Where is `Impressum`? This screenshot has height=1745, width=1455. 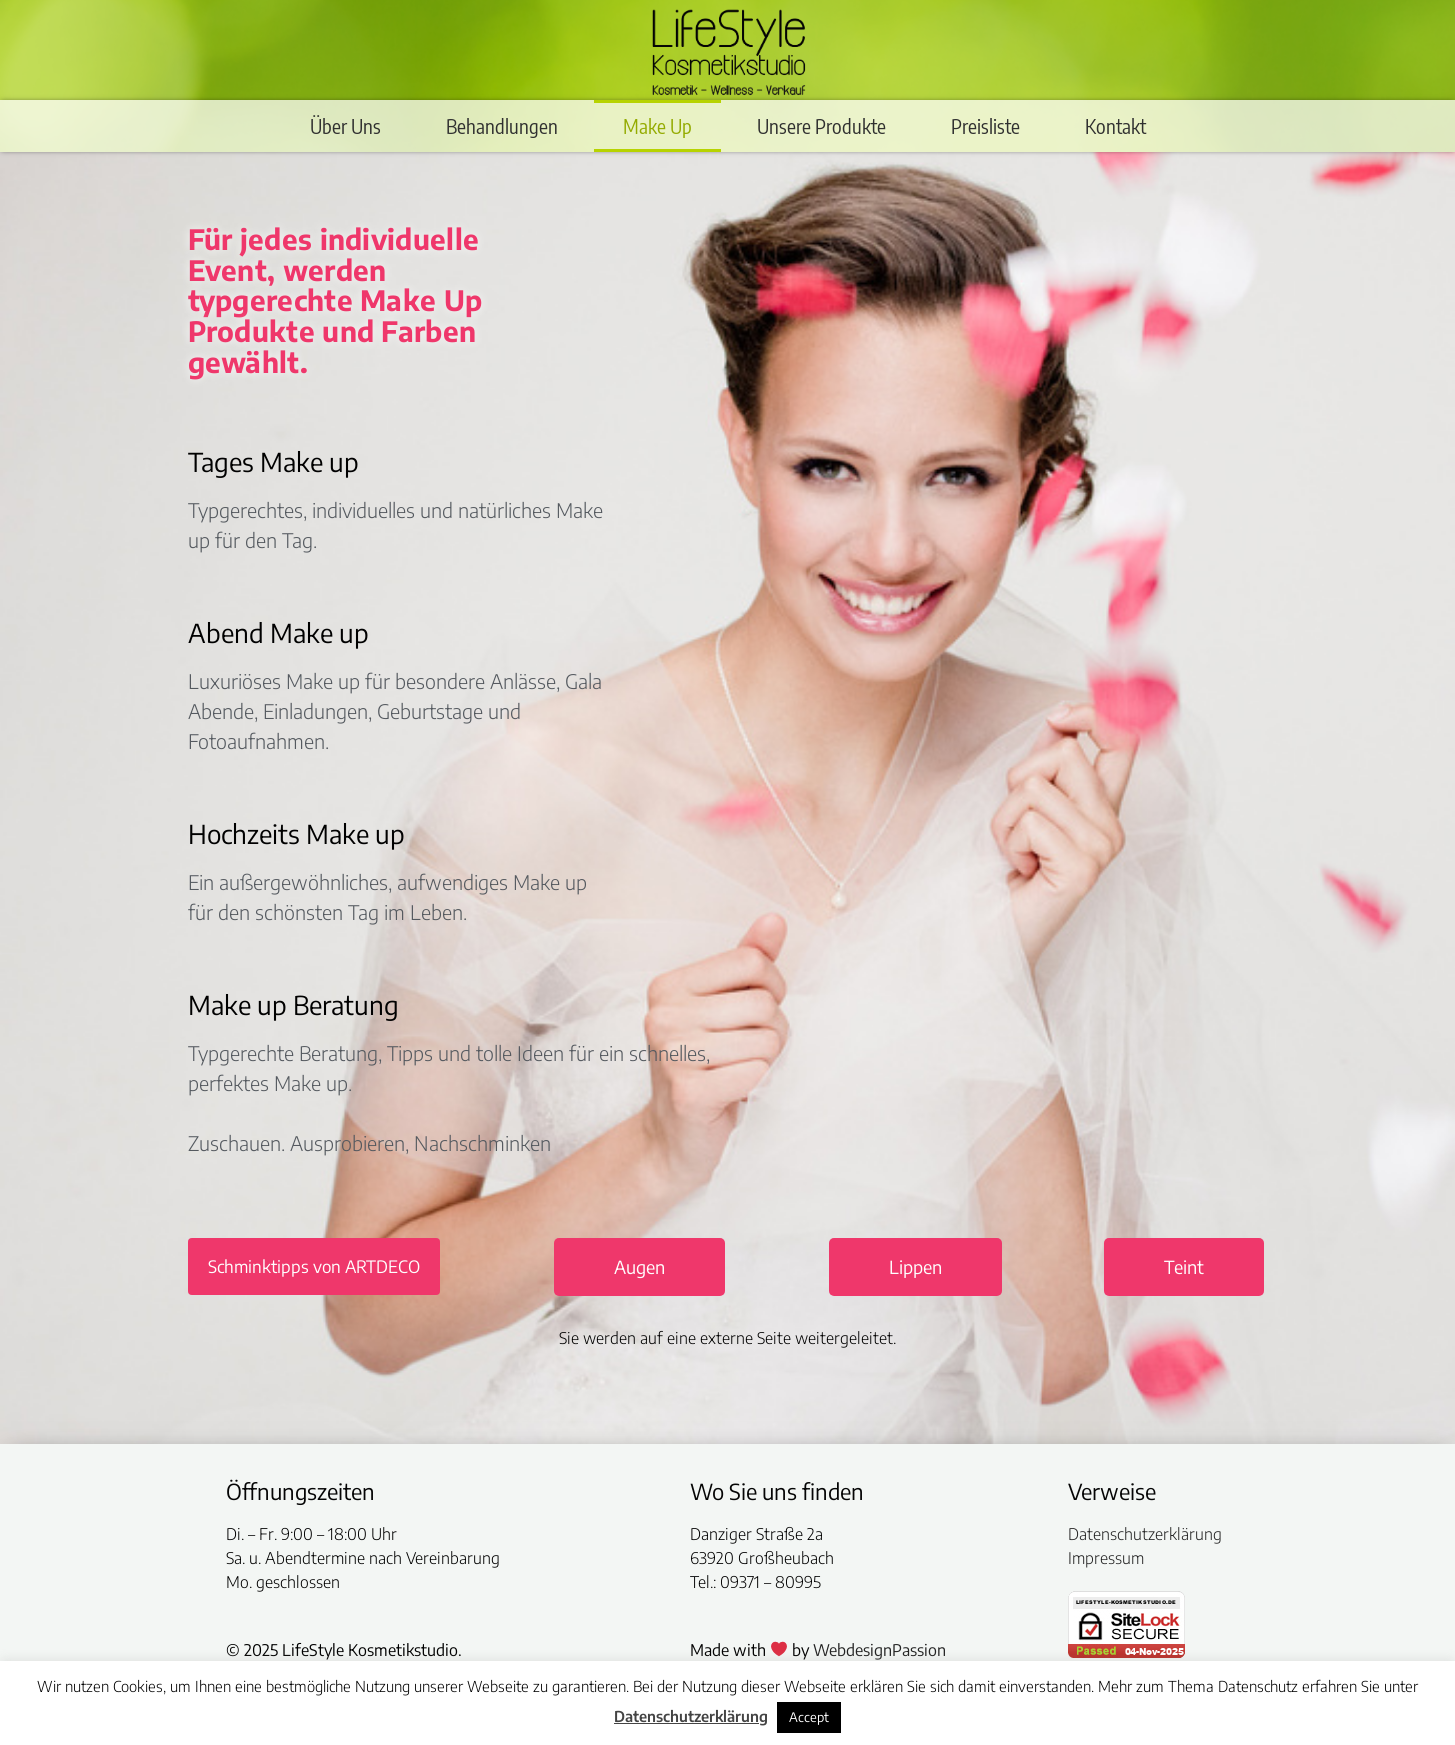
Impressum is located at coordinates (1106, 1558).